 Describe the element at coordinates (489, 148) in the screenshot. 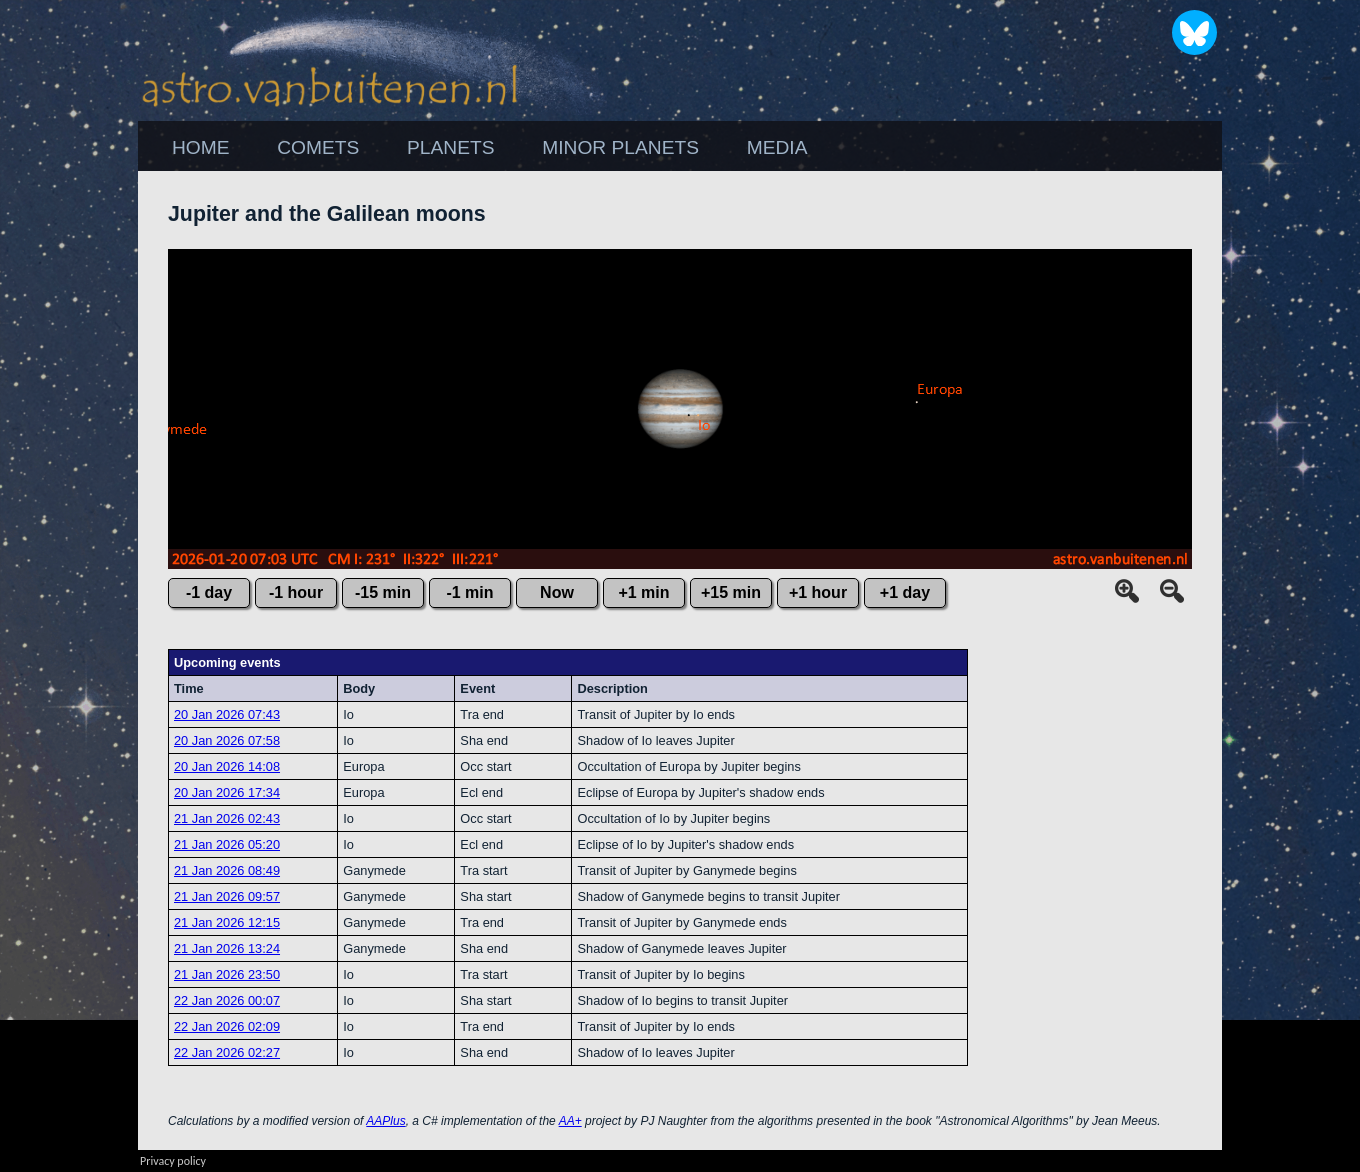

I see `[menubar]` at that location.